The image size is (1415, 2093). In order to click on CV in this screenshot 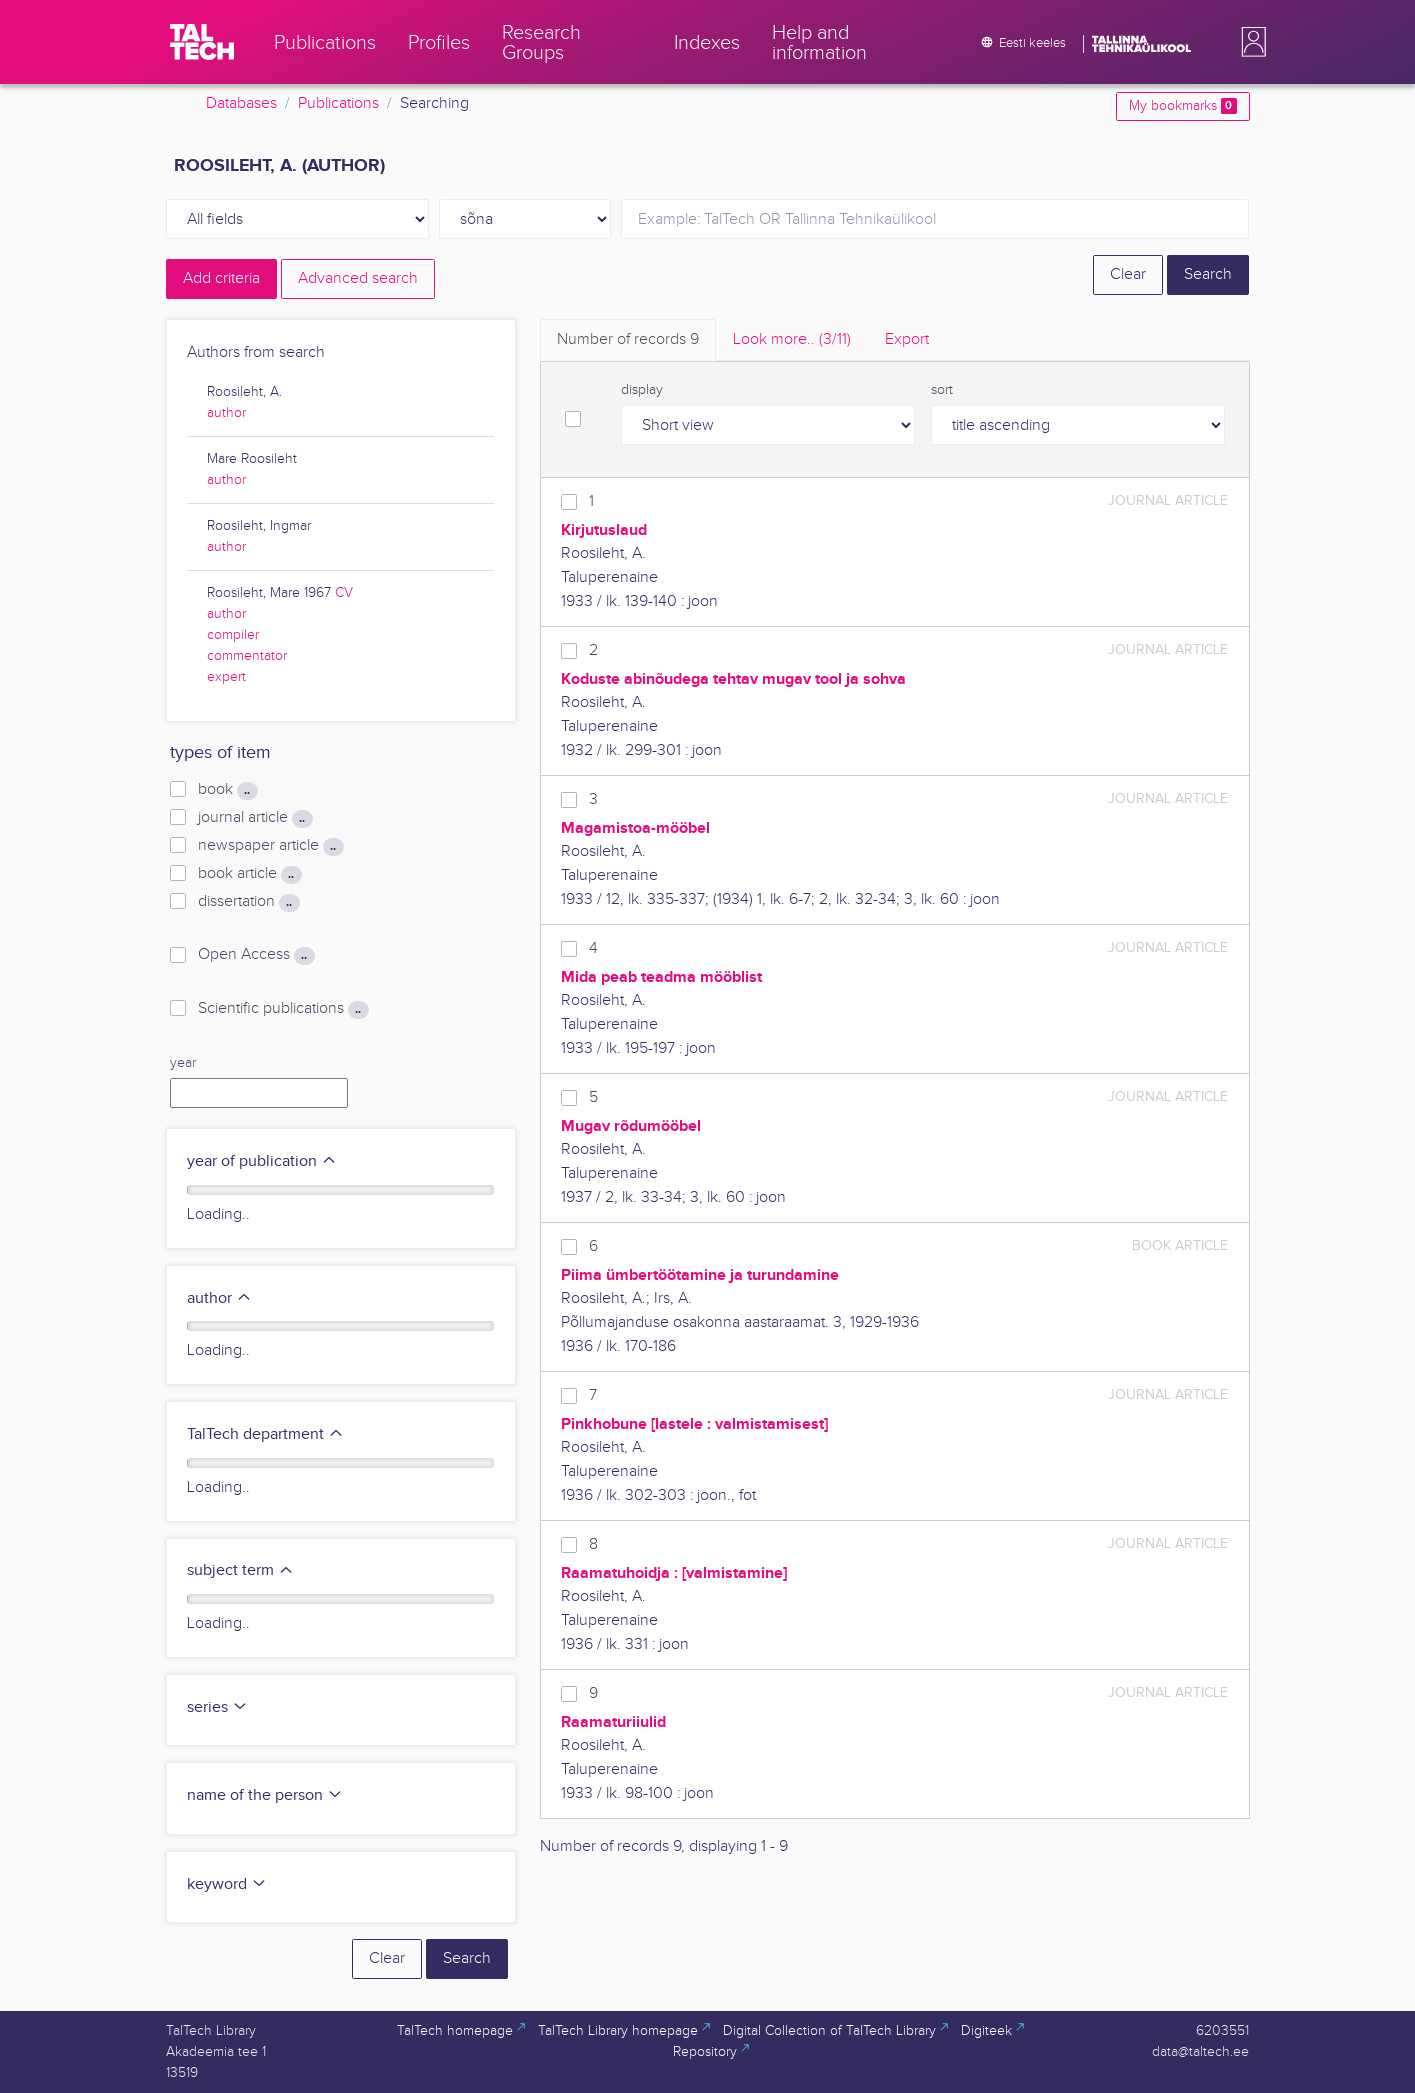, I will do `click(344, 593)`.